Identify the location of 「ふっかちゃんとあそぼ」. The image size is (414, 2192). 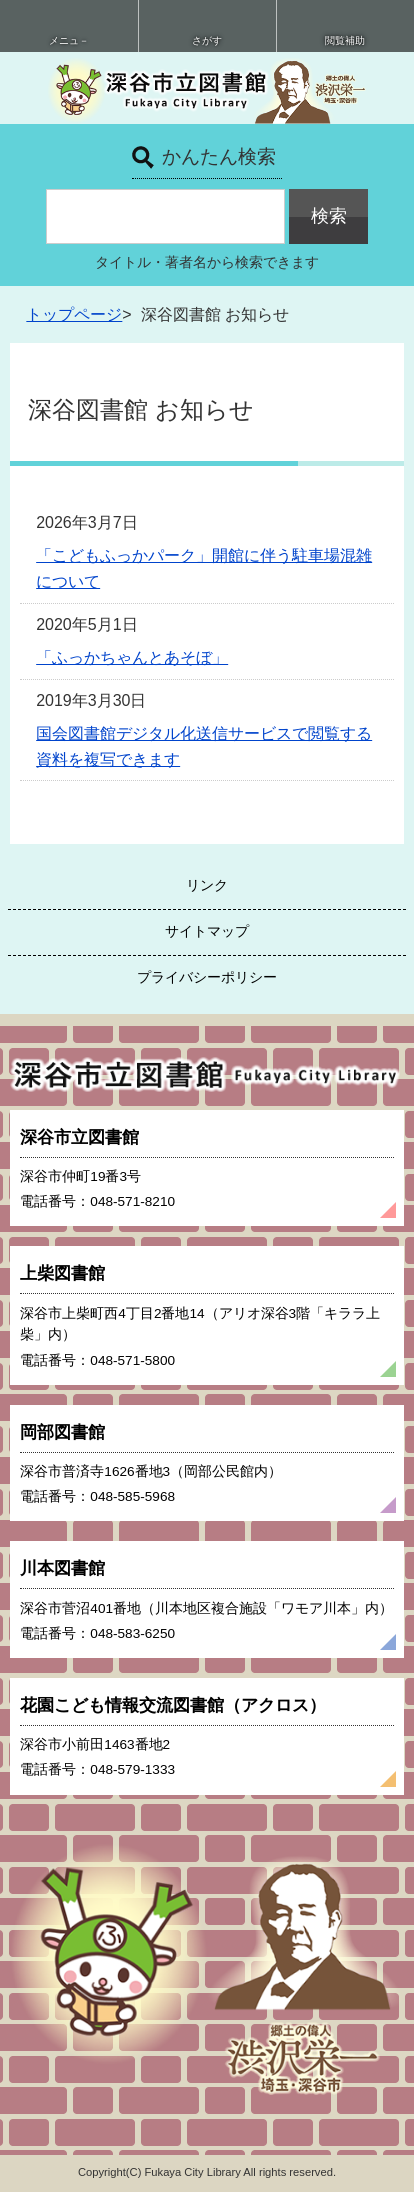
(132, 657).